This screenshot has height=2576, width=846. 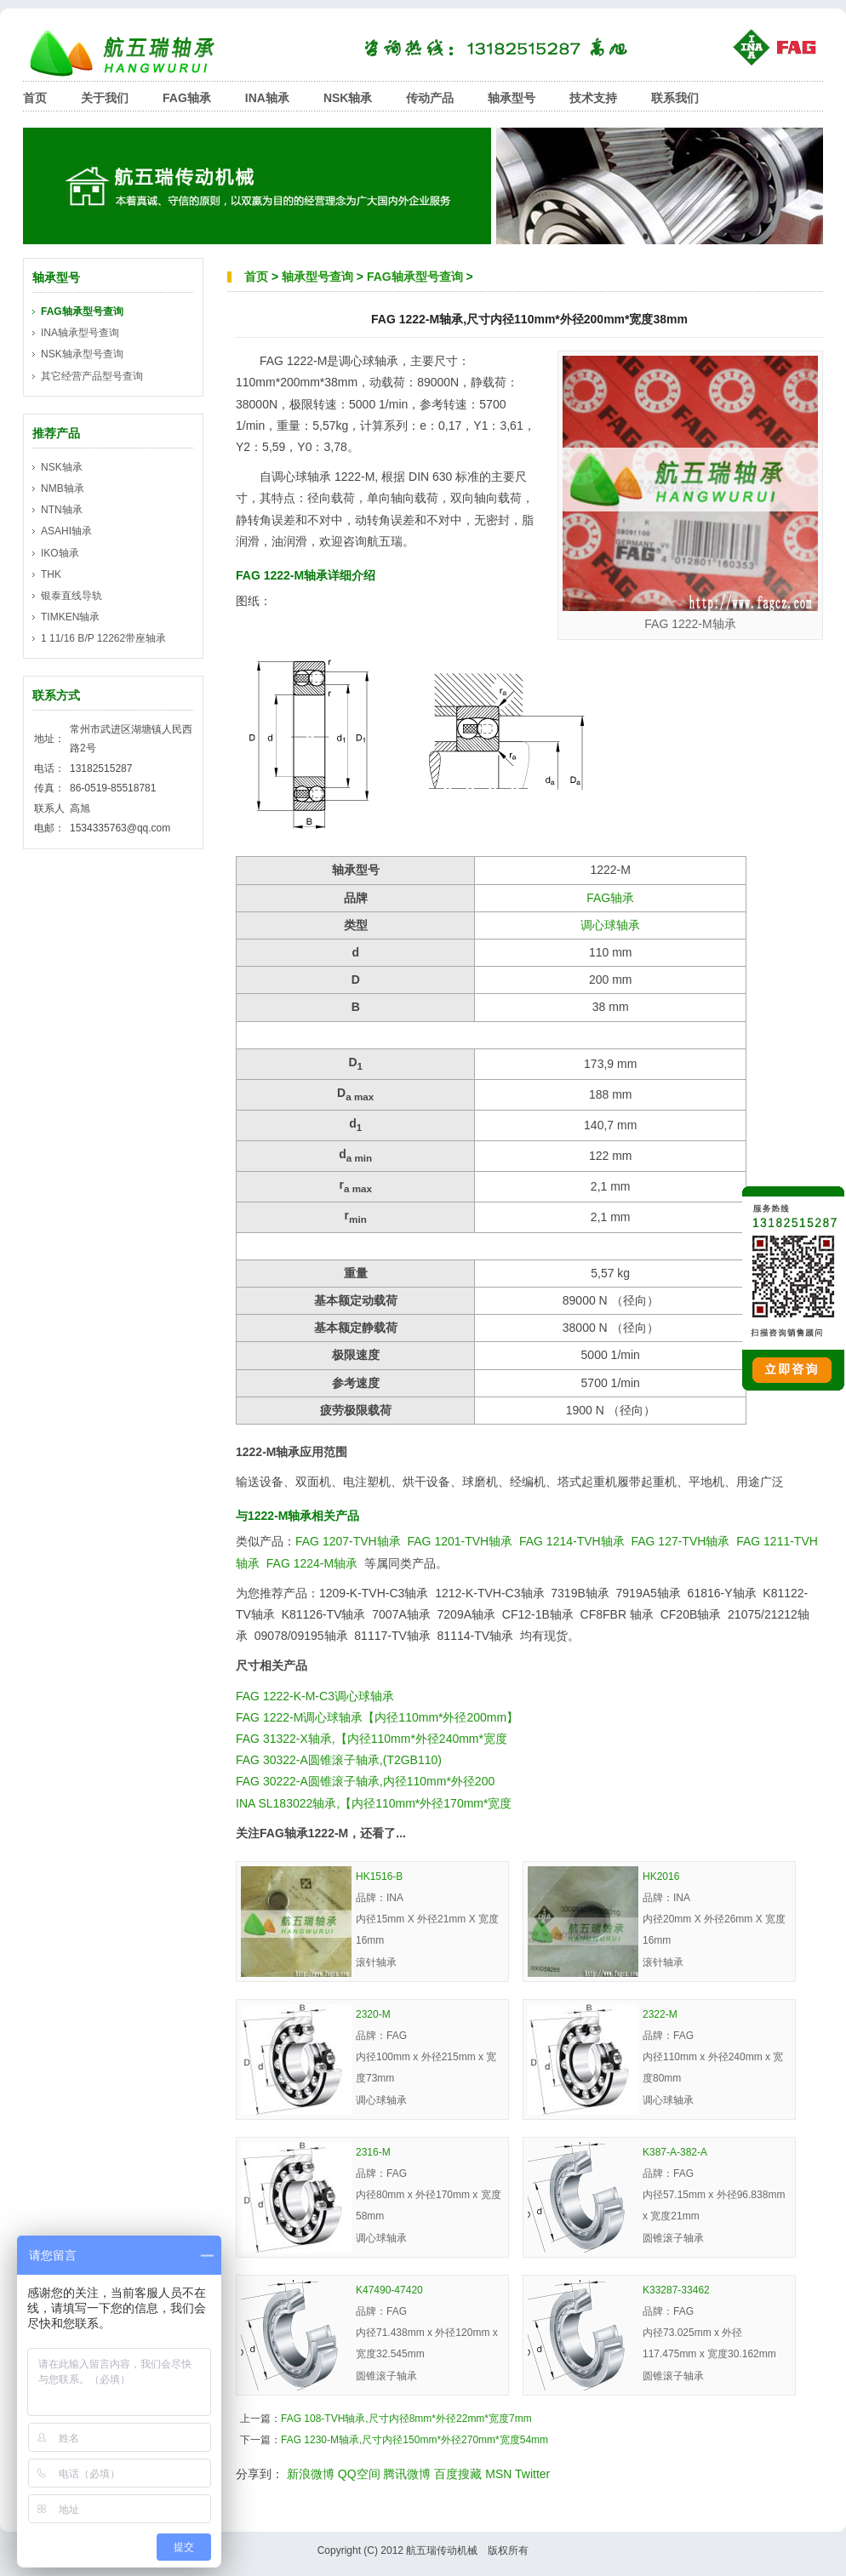 What do you see at coordinates (610, 925) in the screenshot?
I see `调心球轴承` at bounding box center [610, 925].